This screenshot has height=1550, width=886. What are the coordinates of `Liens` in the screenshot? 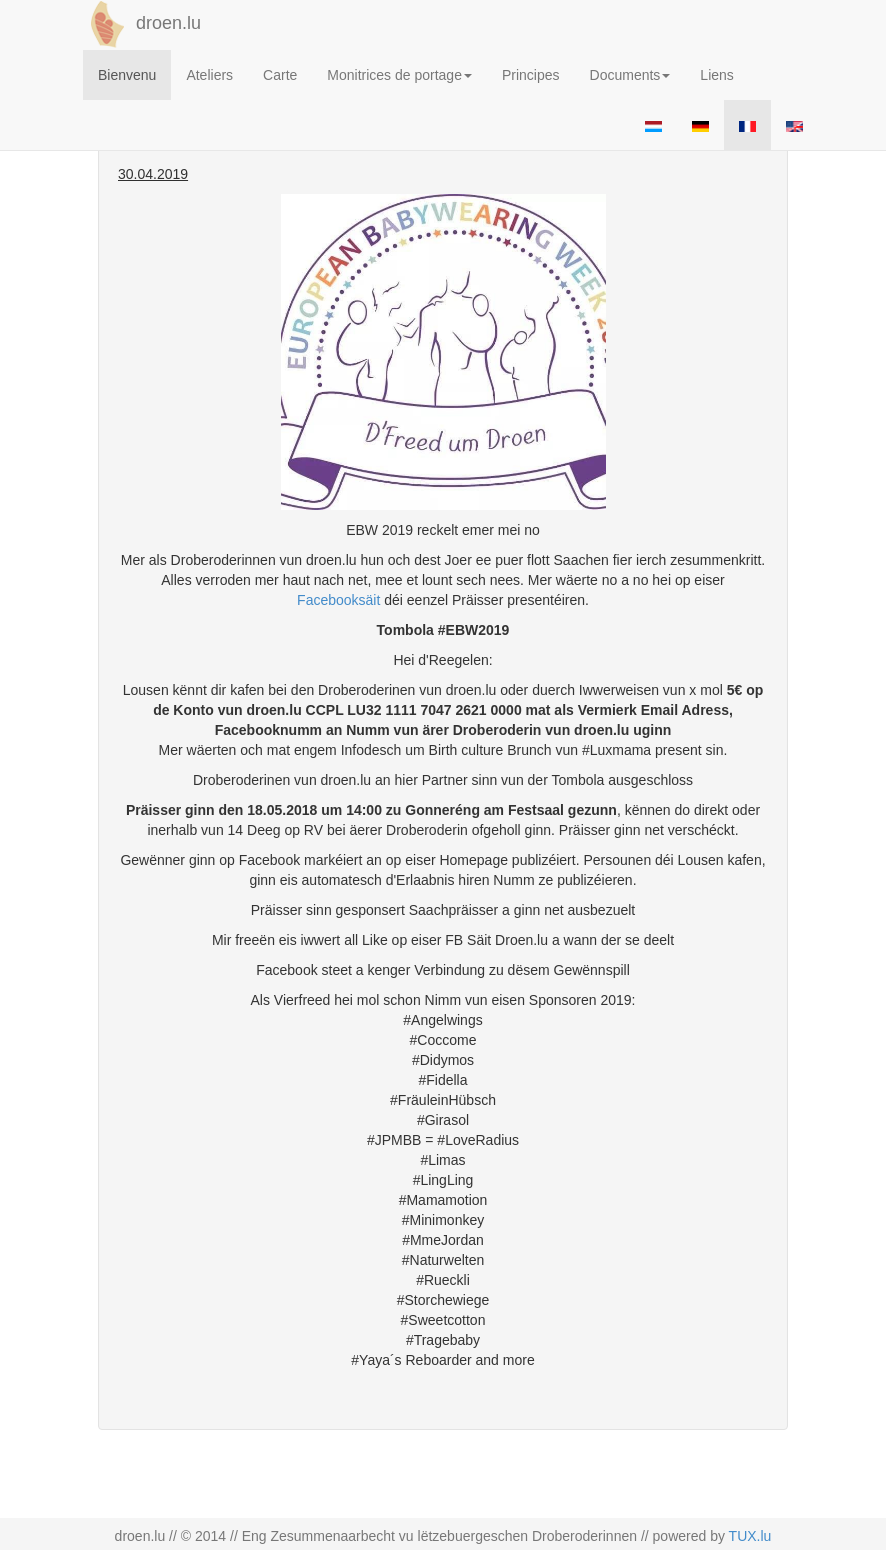 It's located at (716, 75).